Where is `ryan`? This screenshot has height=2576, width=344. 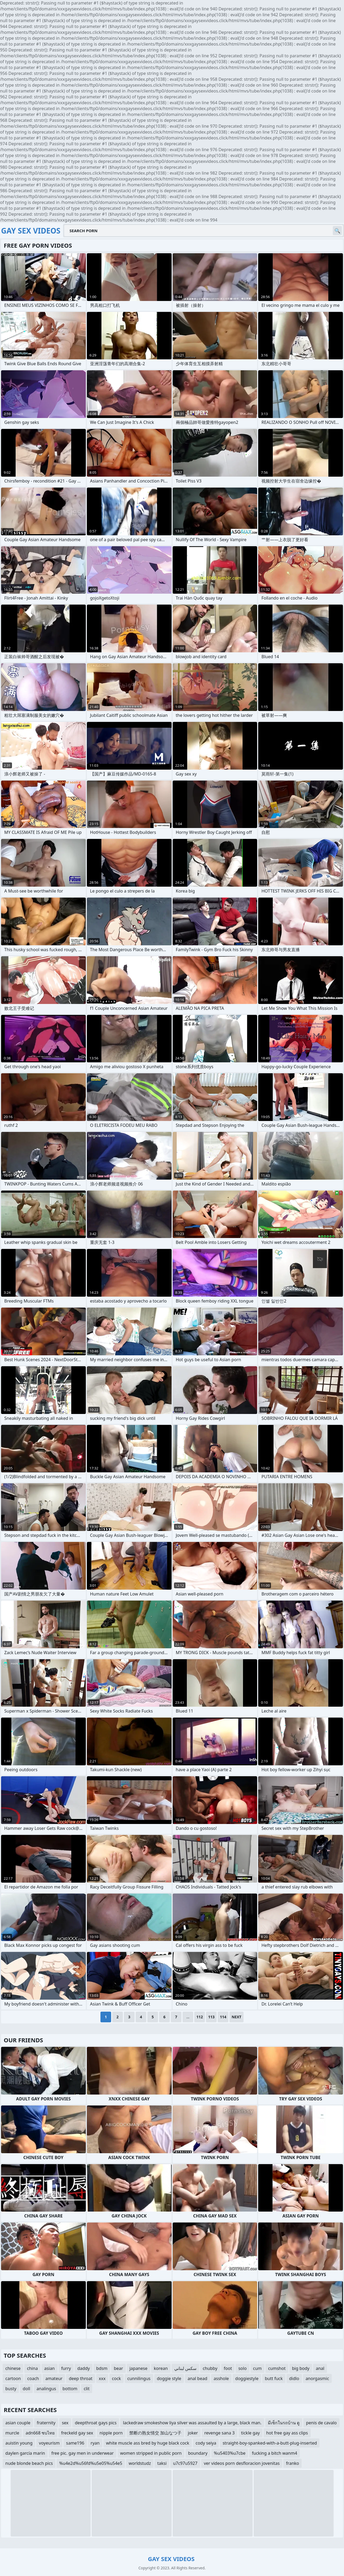
ryan is located at coordinates (95, 2443).